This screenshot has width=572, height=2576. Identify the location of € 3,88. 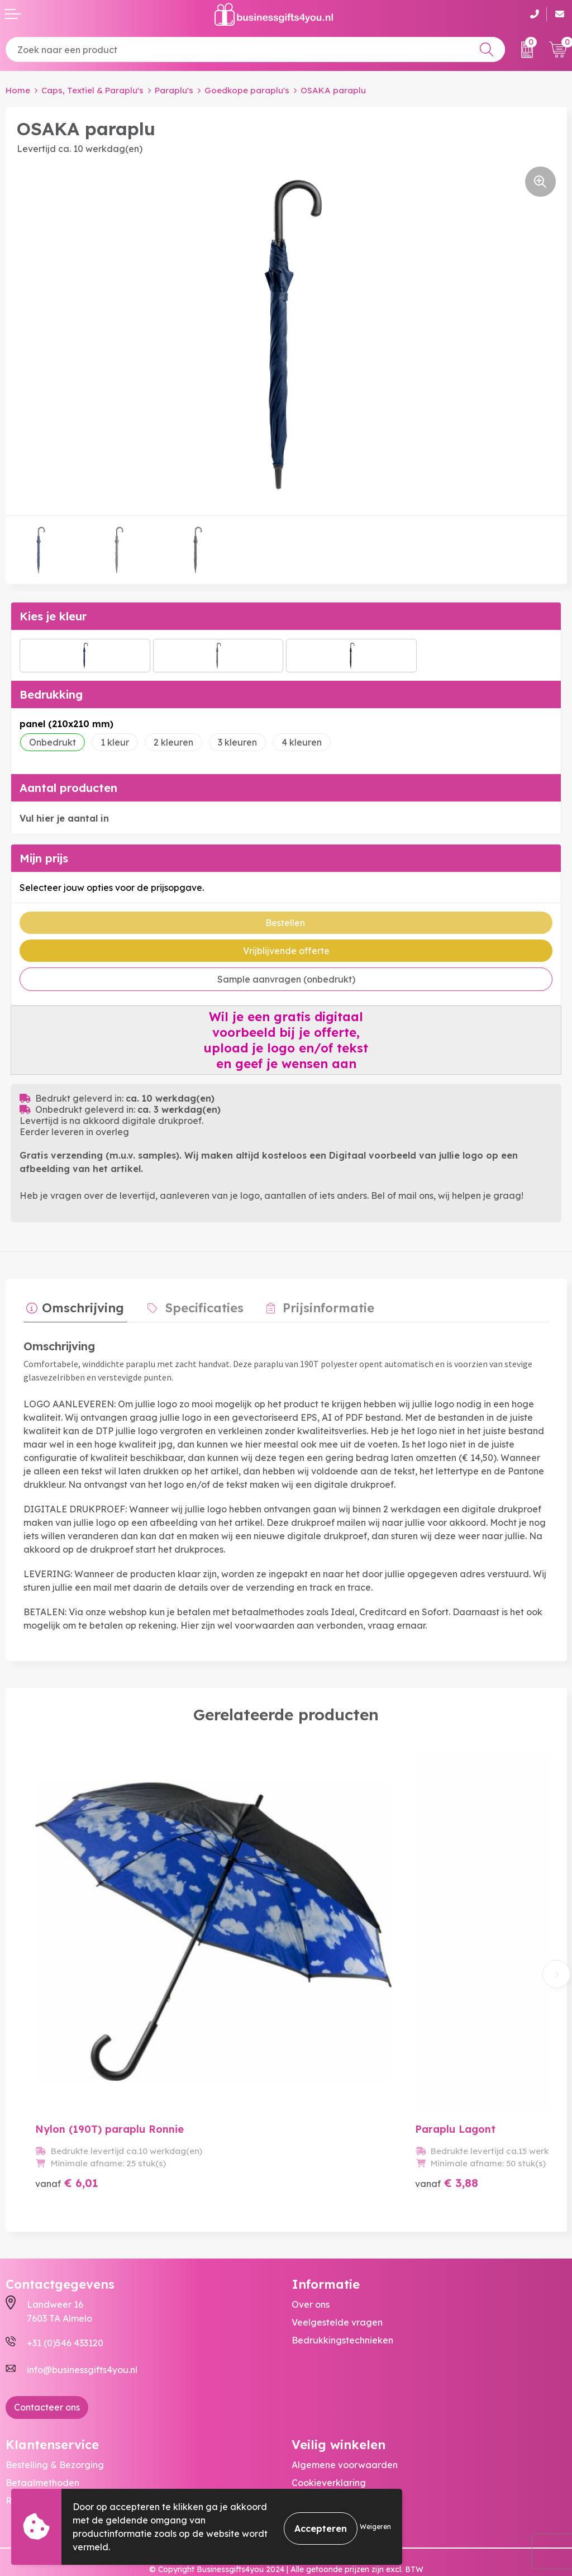
(408, 2141).